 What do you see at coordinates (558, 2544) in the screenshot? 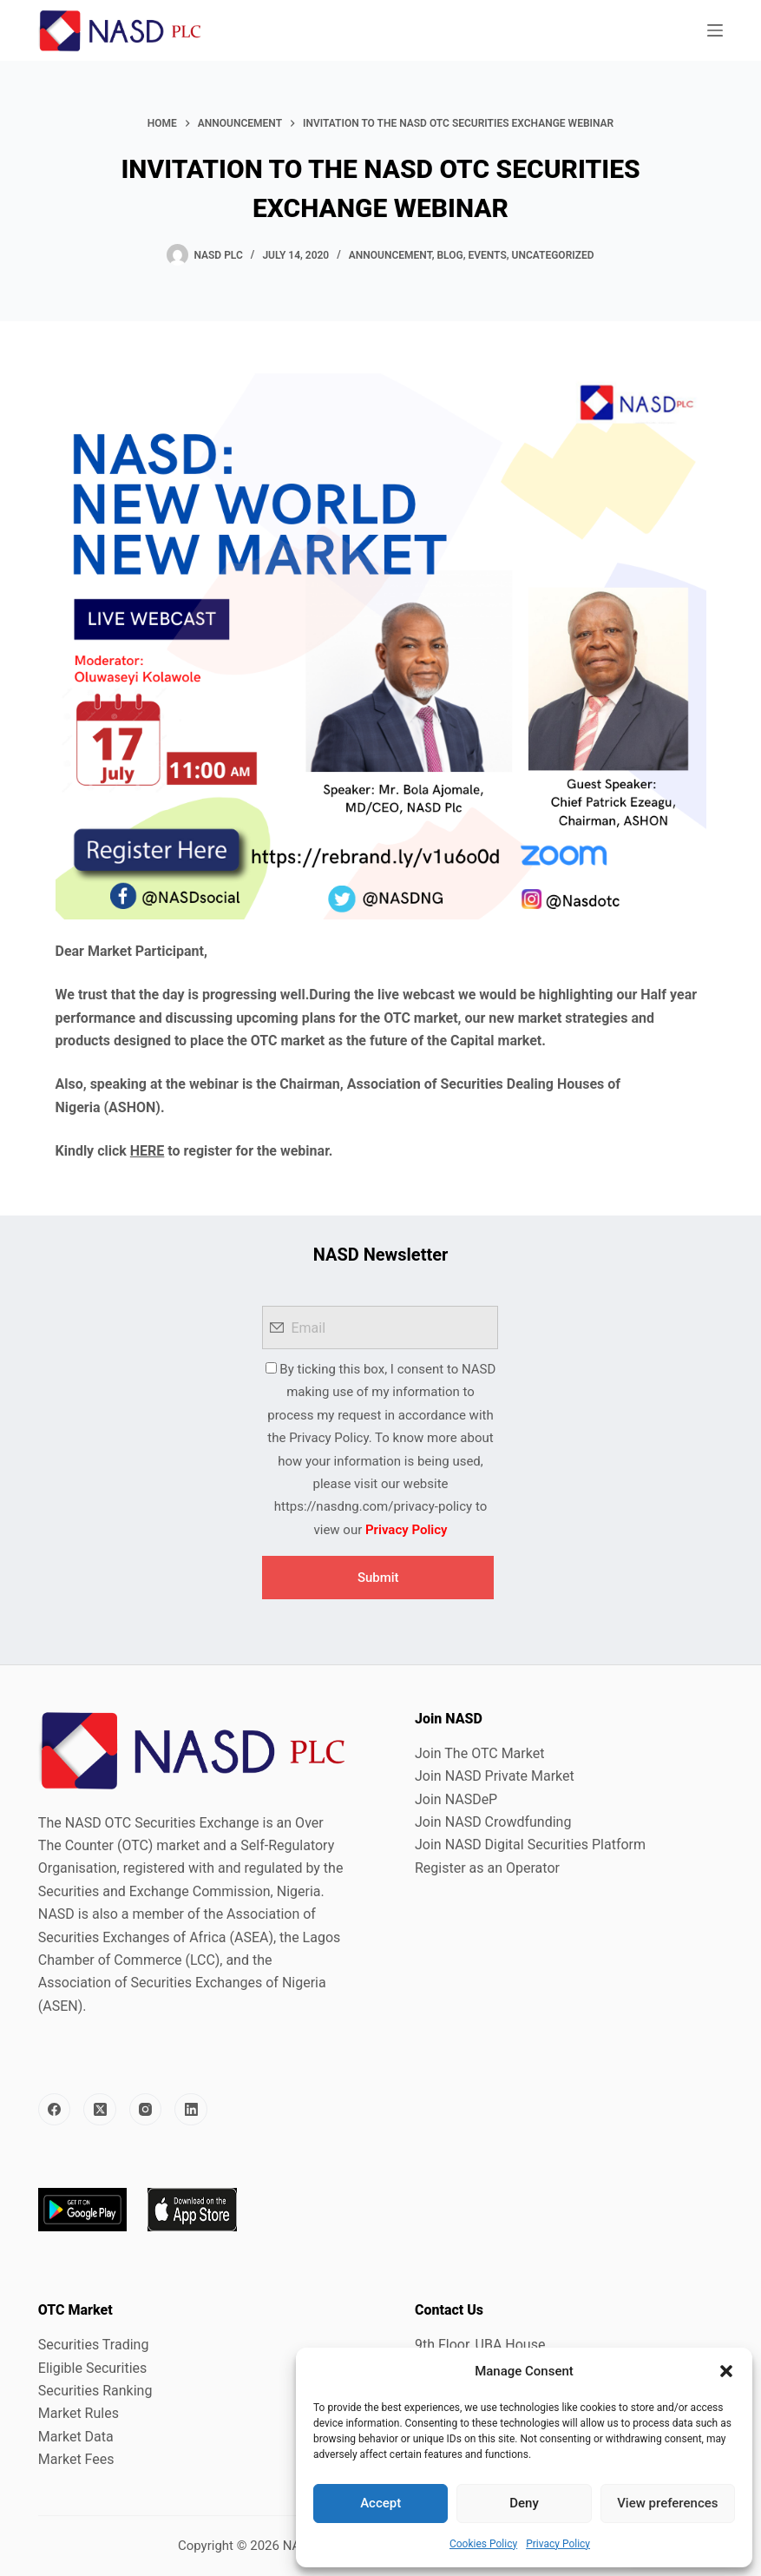
I see `Privacy Policy` at bounding box center [558, 2544].